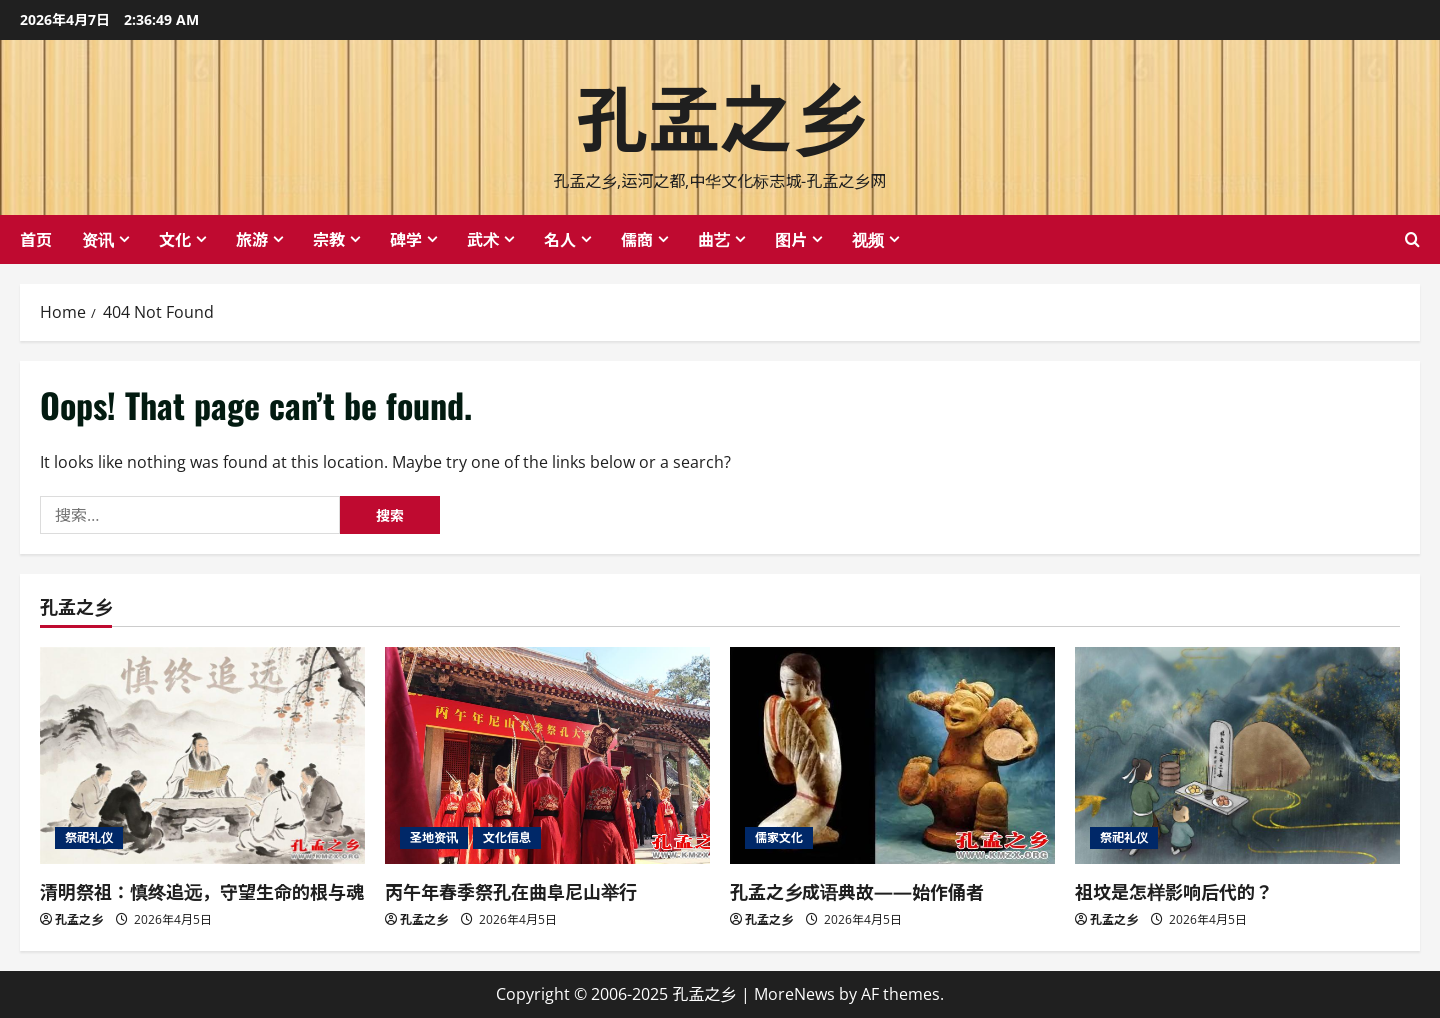  I want to click on 宗教, so click(329, 239).